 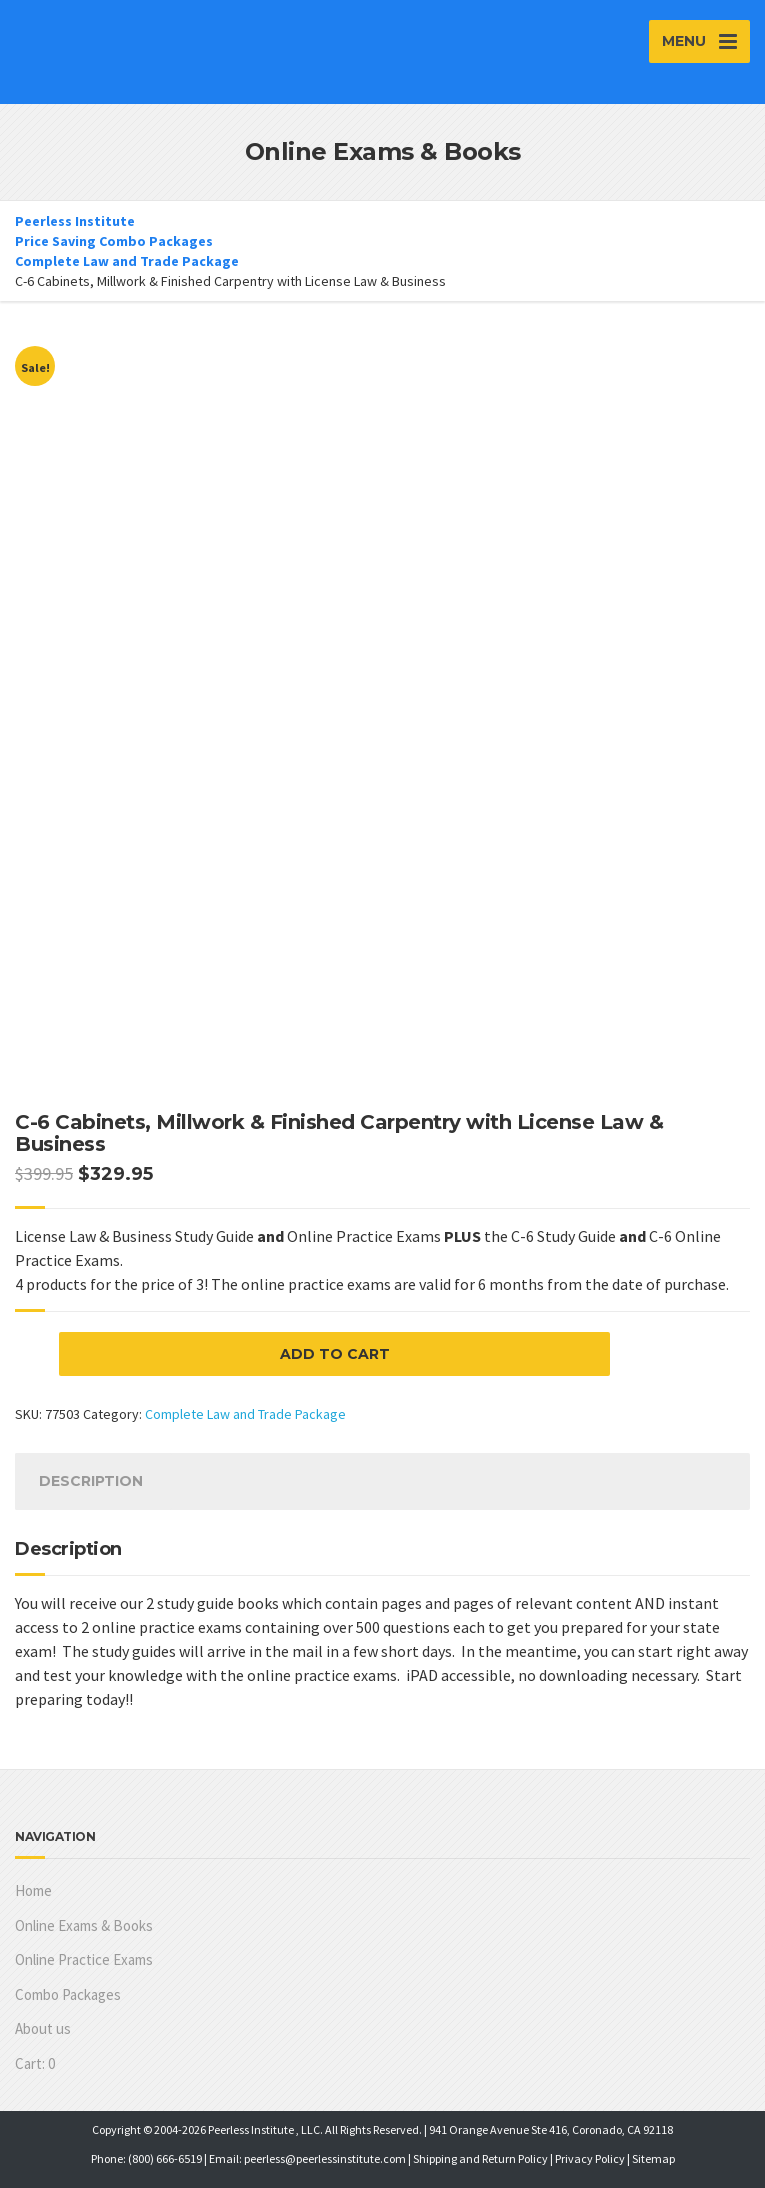 I want to click on Description, so click(x=91, y=1481).